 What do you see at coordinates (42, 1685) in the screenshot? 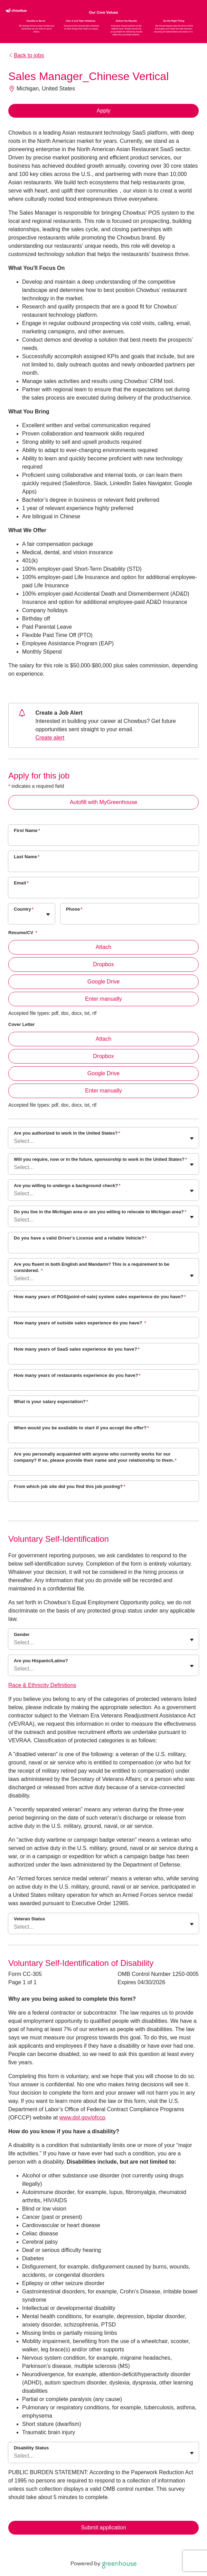
I see `Race & Ethnicity Definitions` at bounding box center [42, 1685].